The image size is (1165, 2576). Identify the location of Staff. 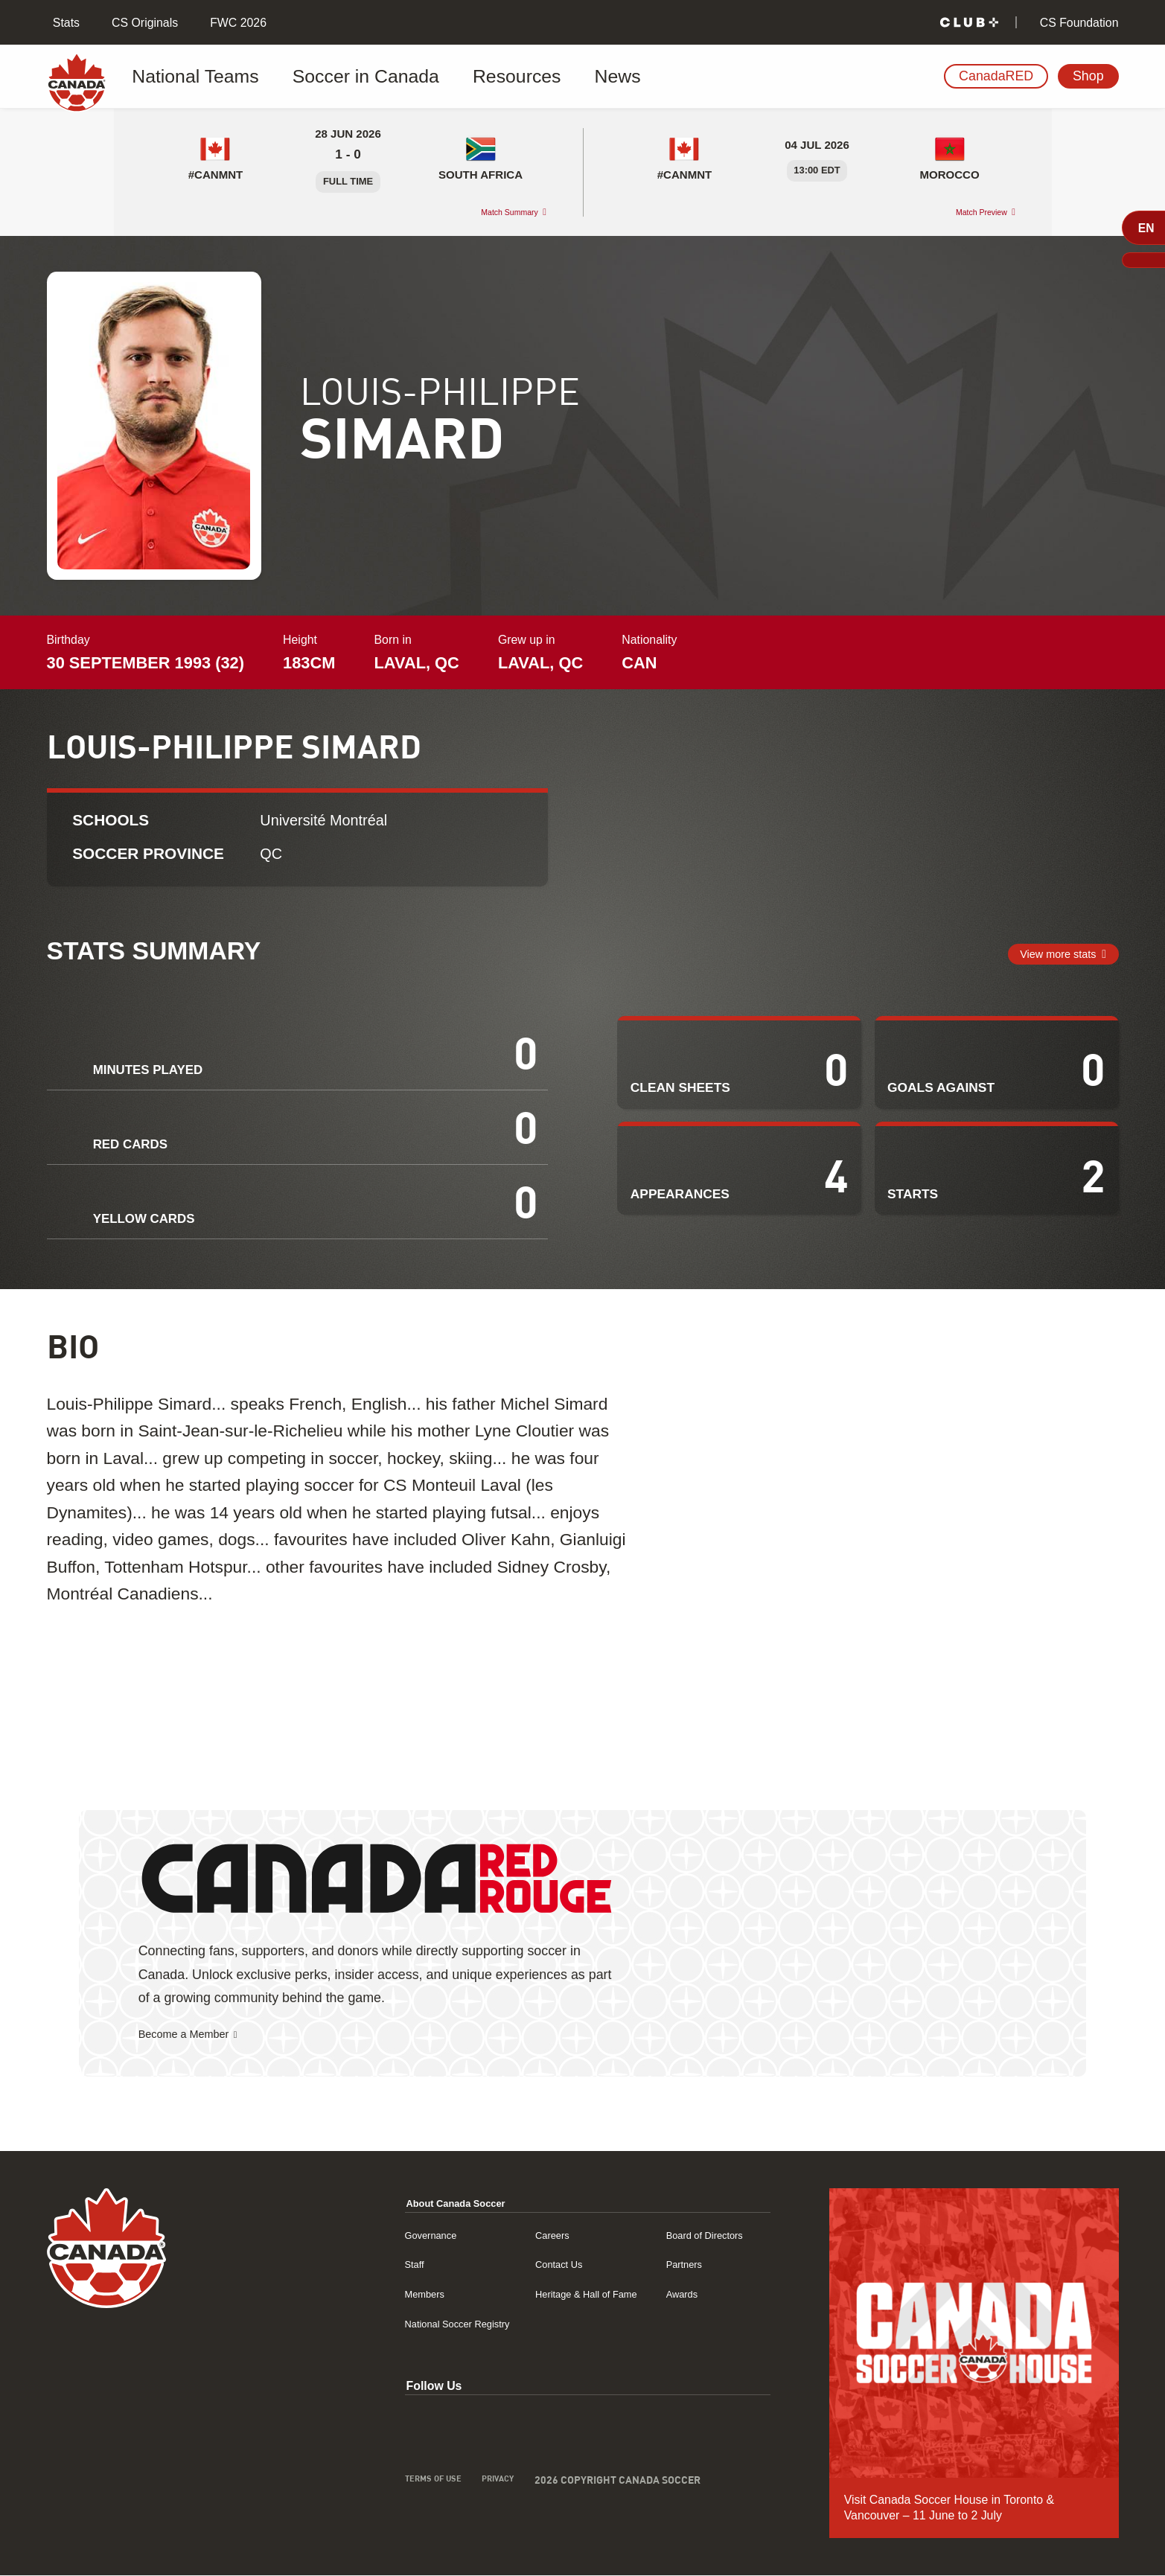
(341, 2264).